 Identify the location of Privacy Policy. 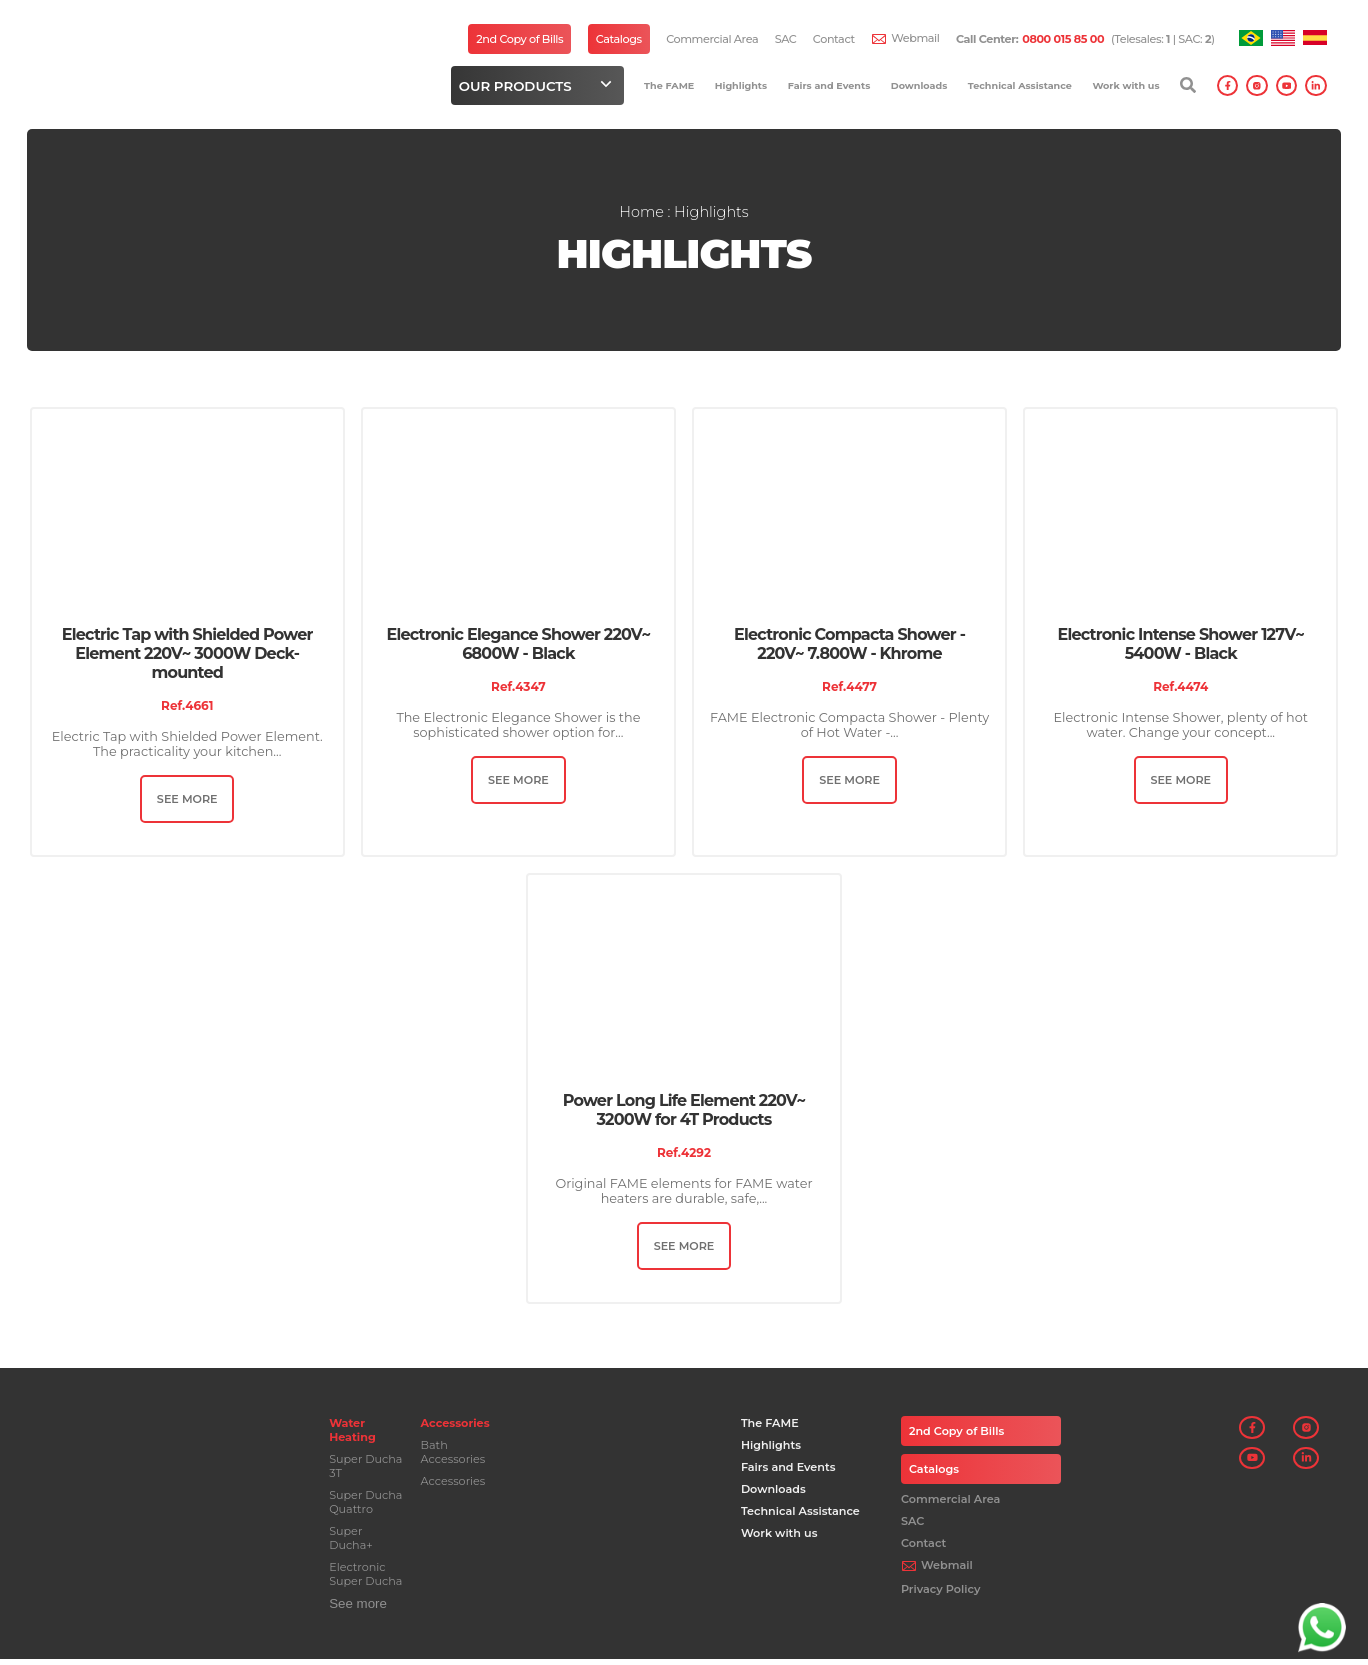
(940, 1595).